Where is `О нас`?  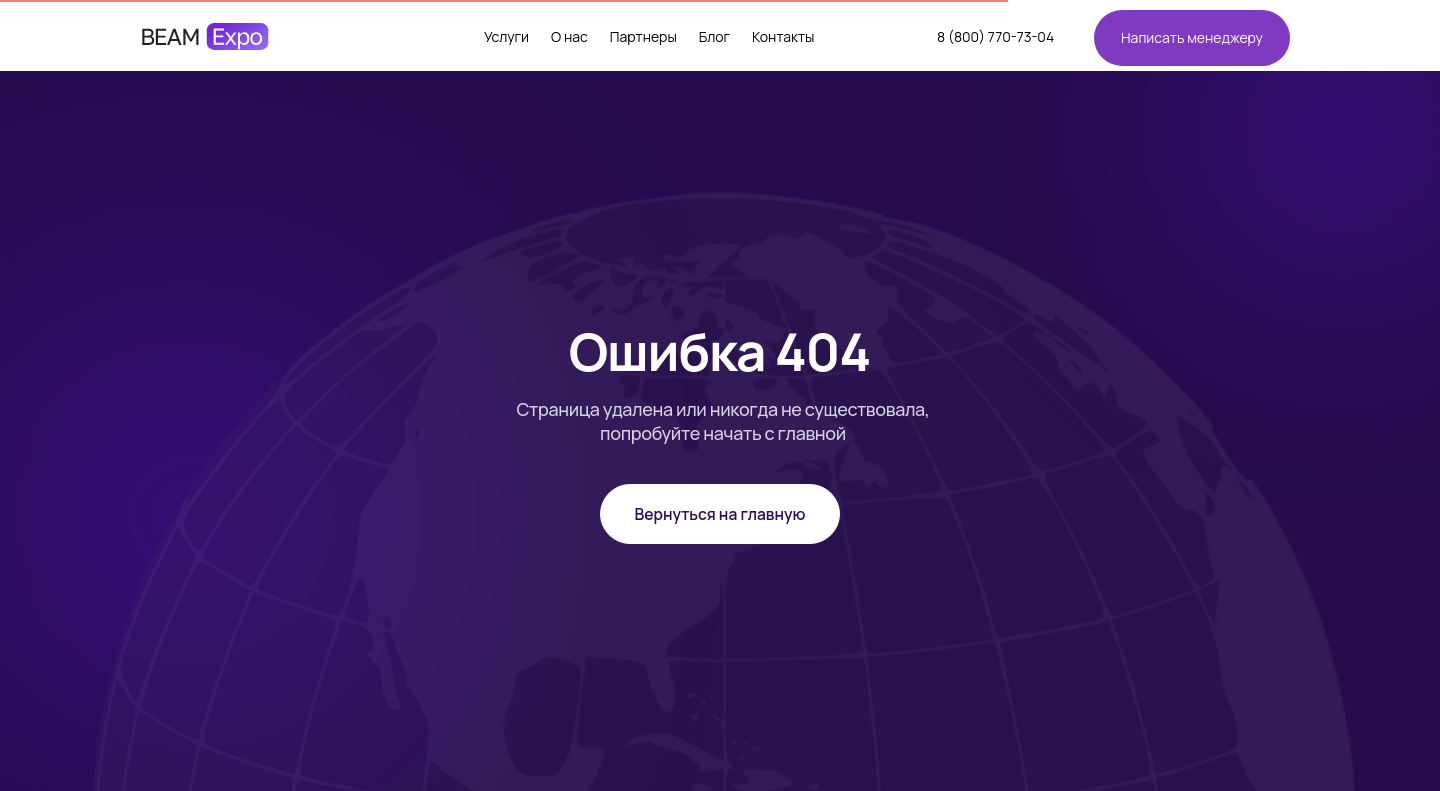
О нас is located at coordinates (569, 36).